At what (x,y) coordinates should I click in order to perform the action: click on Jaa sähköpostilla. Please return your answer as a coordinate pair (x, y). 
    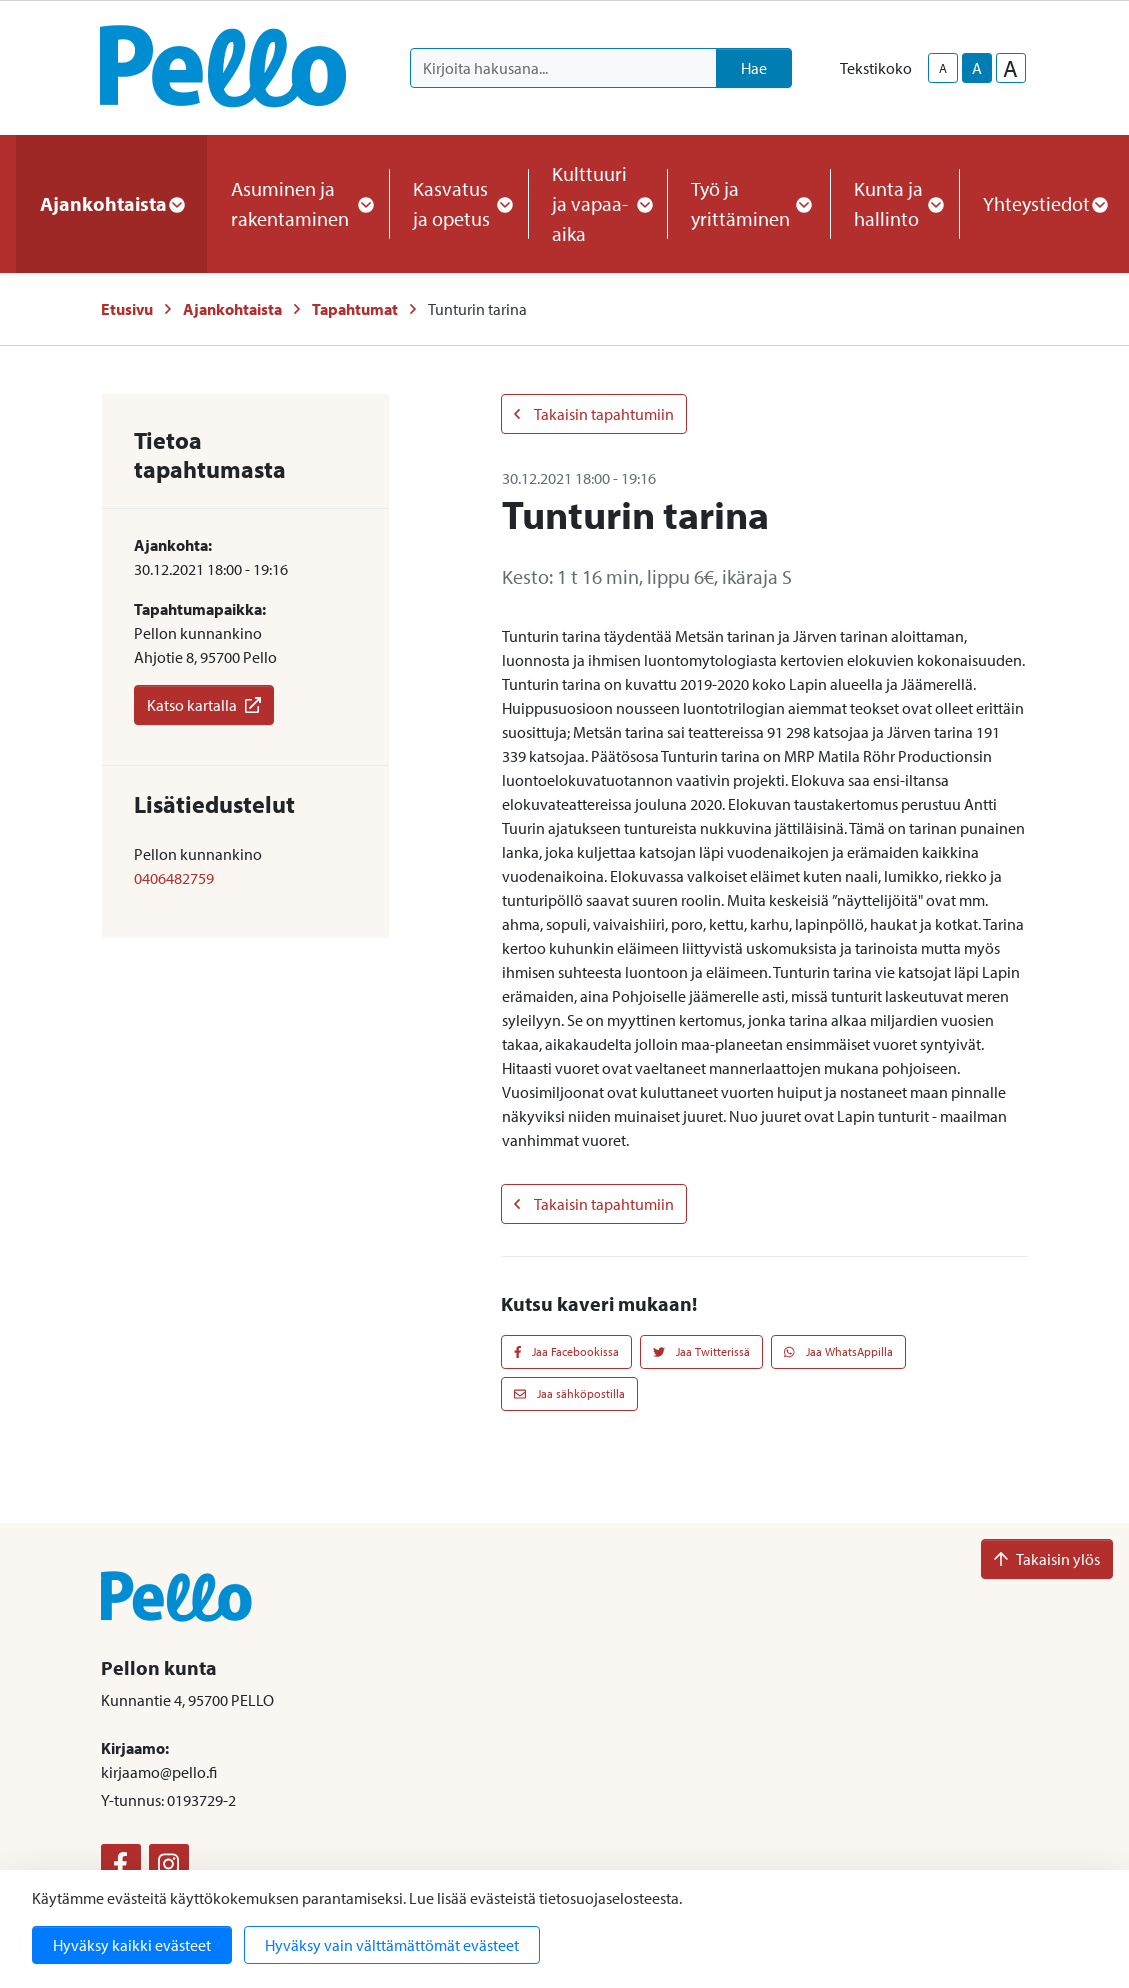
    Looking at the image, I should click on (569, 1393).